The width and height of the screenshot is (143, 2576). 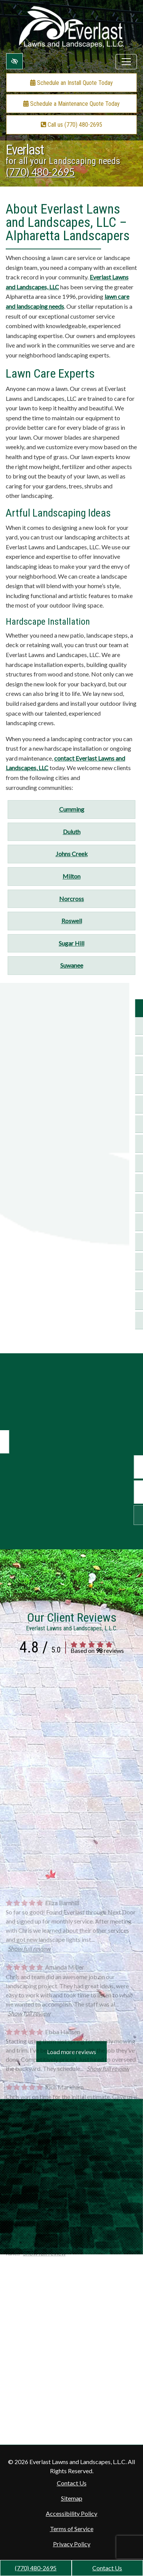 I want to click on Sugar Hill, so click(x=71, y=943).